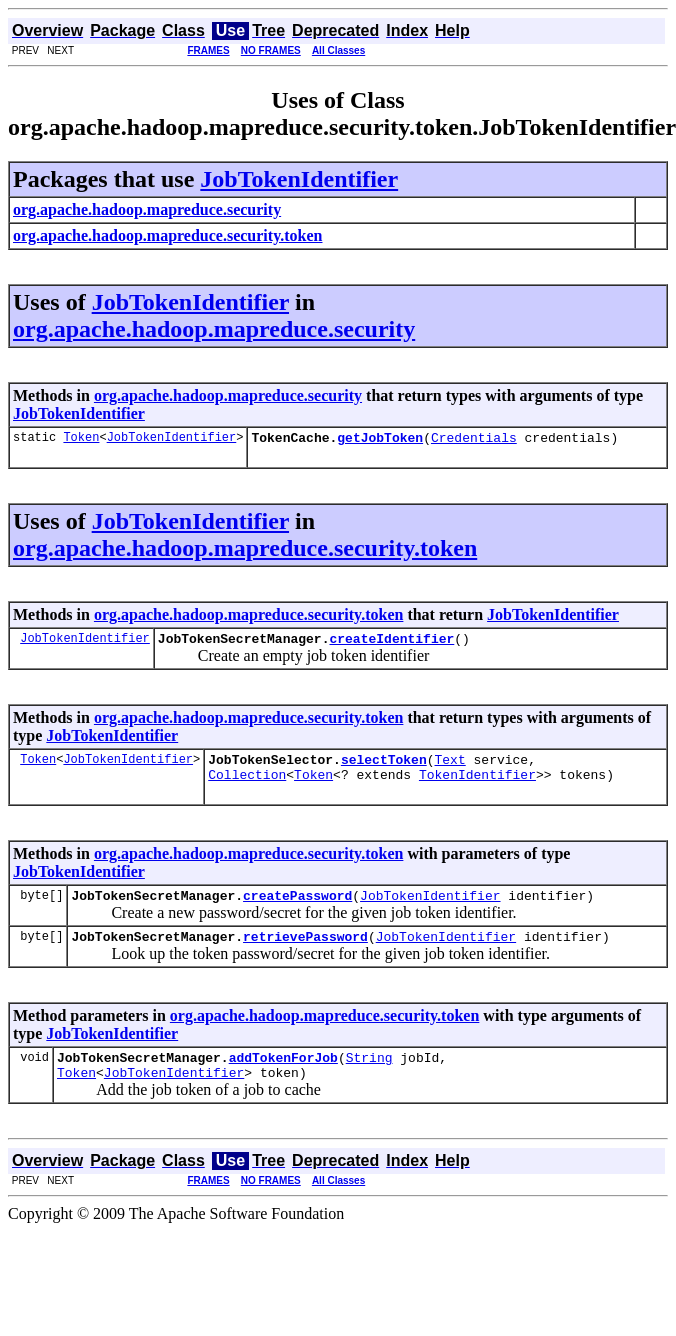  I want to click on TokenIdentifier, so click(477, 786).